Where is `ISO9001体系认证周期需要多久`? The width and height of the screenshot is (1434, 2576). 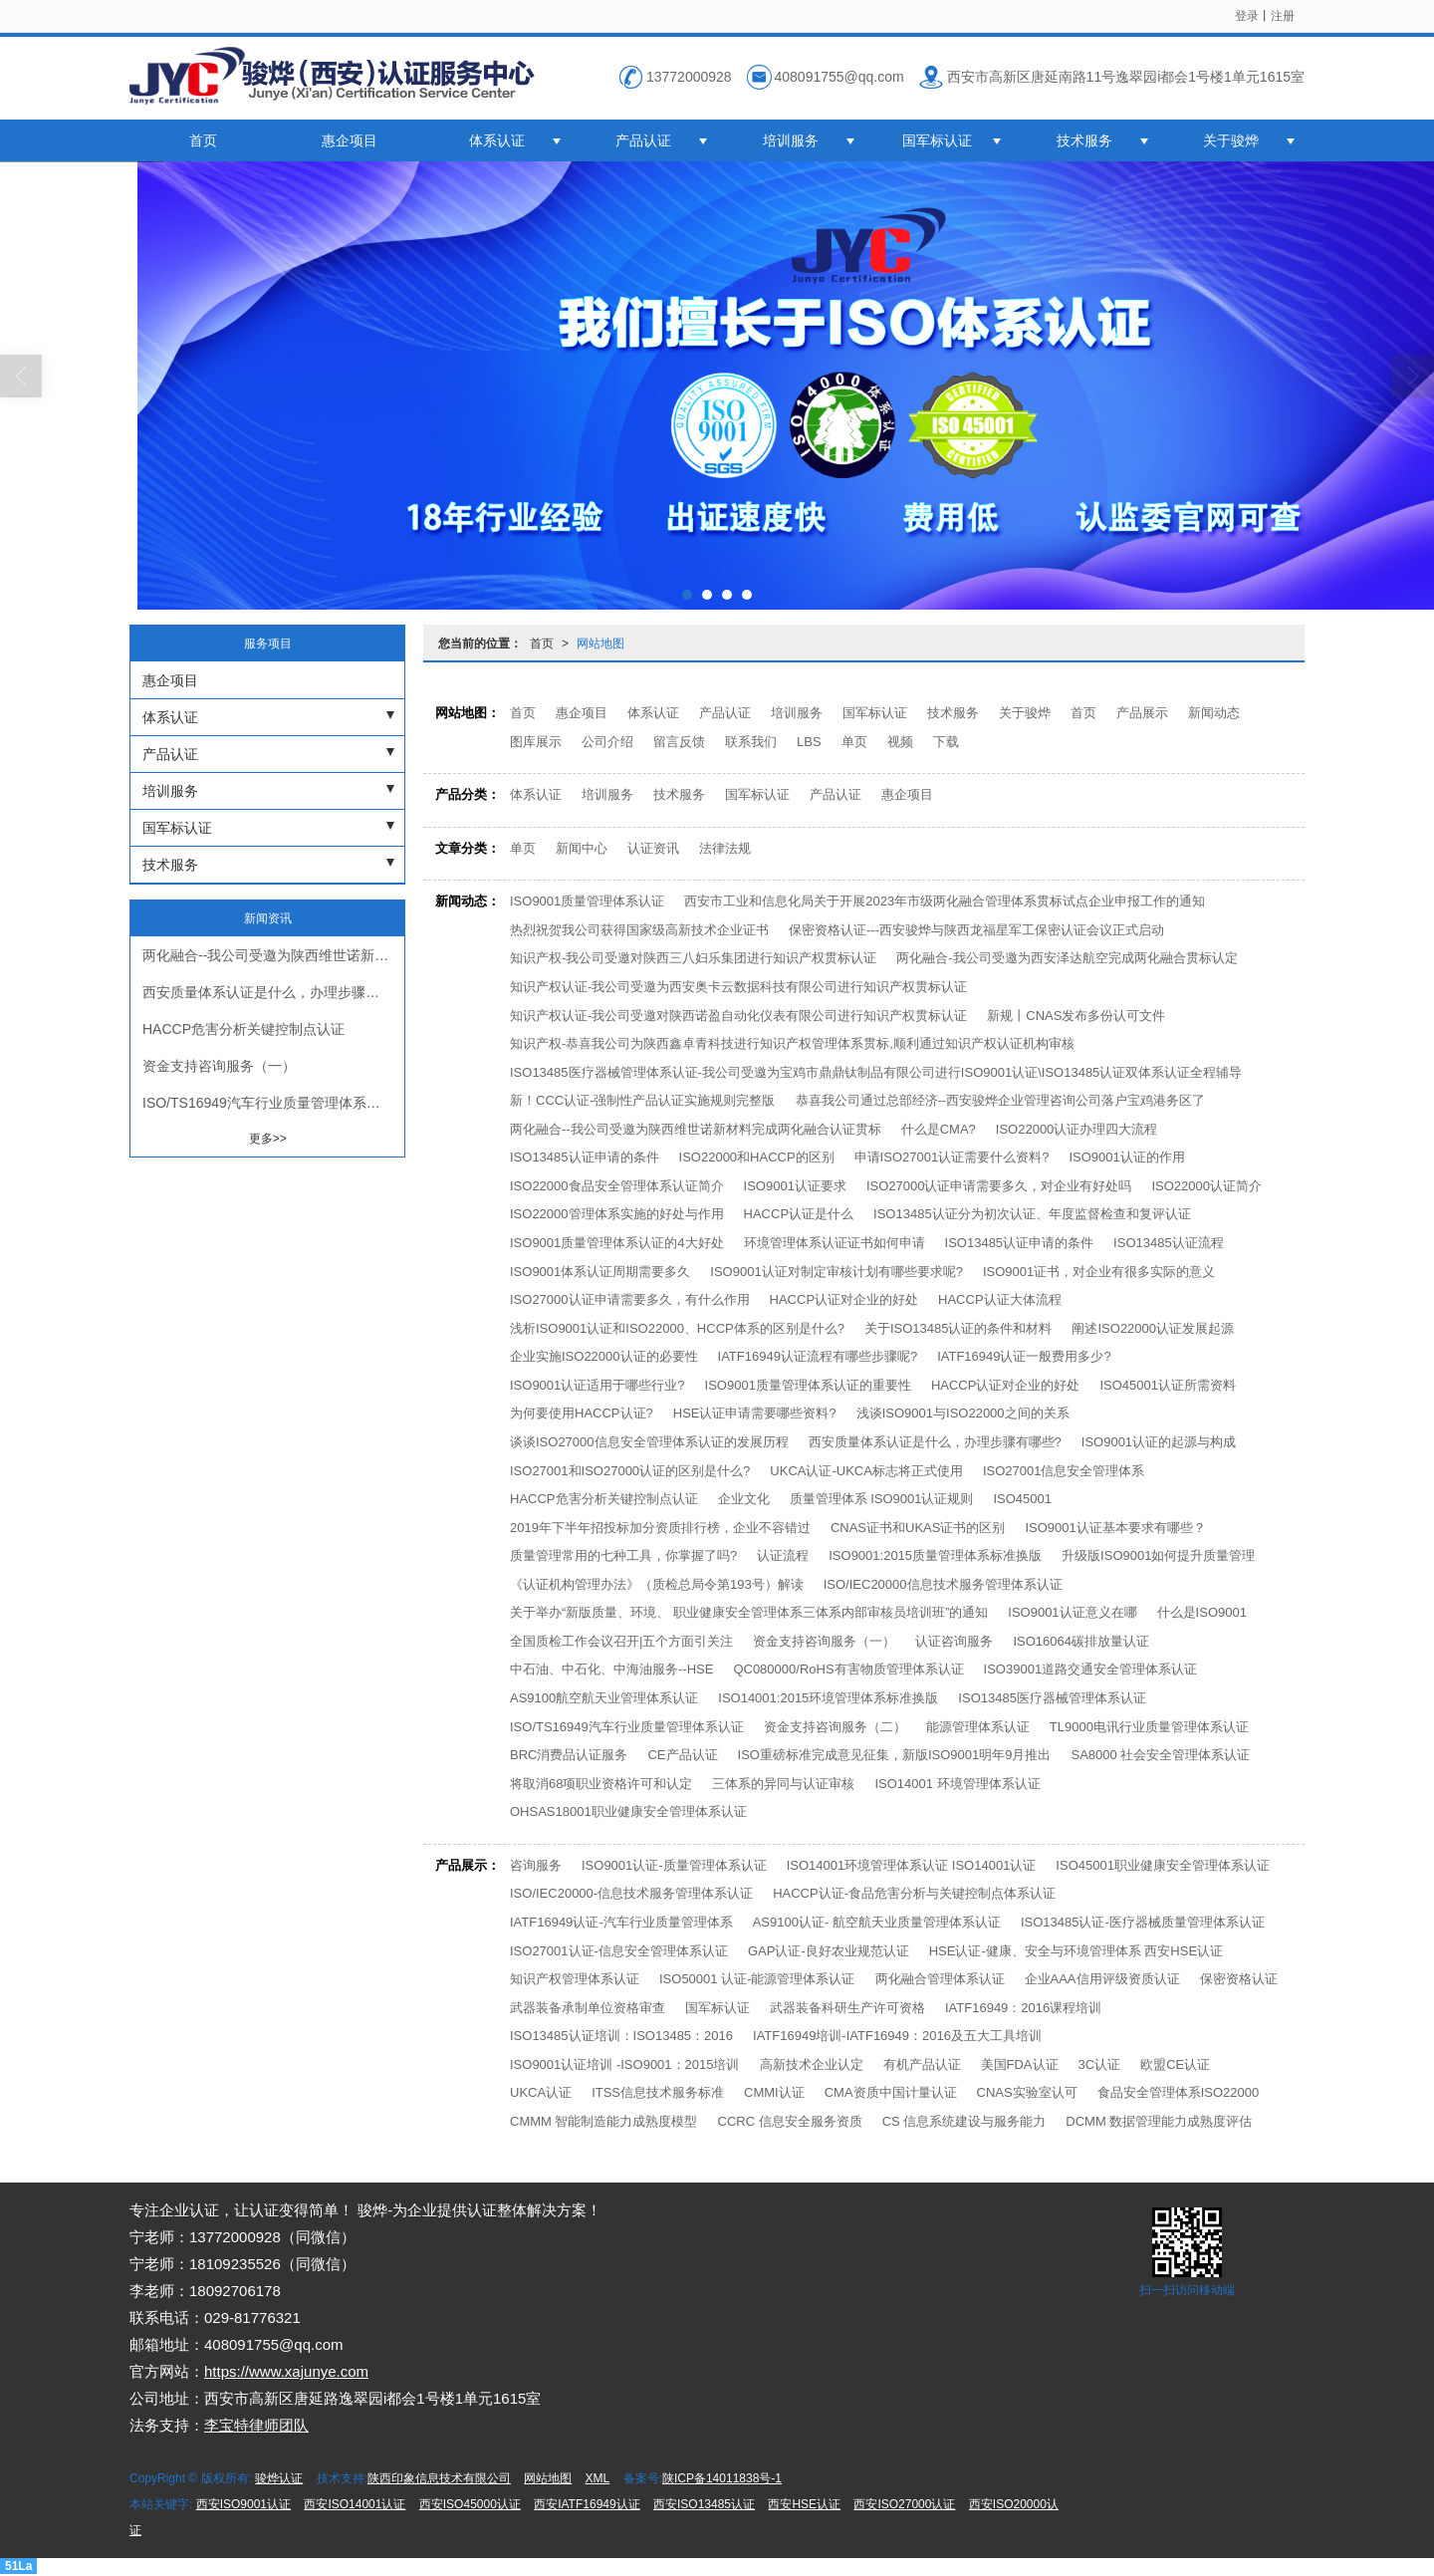
ISO9001体系认证周期需要多久 is located at coordinates (600, 1271).